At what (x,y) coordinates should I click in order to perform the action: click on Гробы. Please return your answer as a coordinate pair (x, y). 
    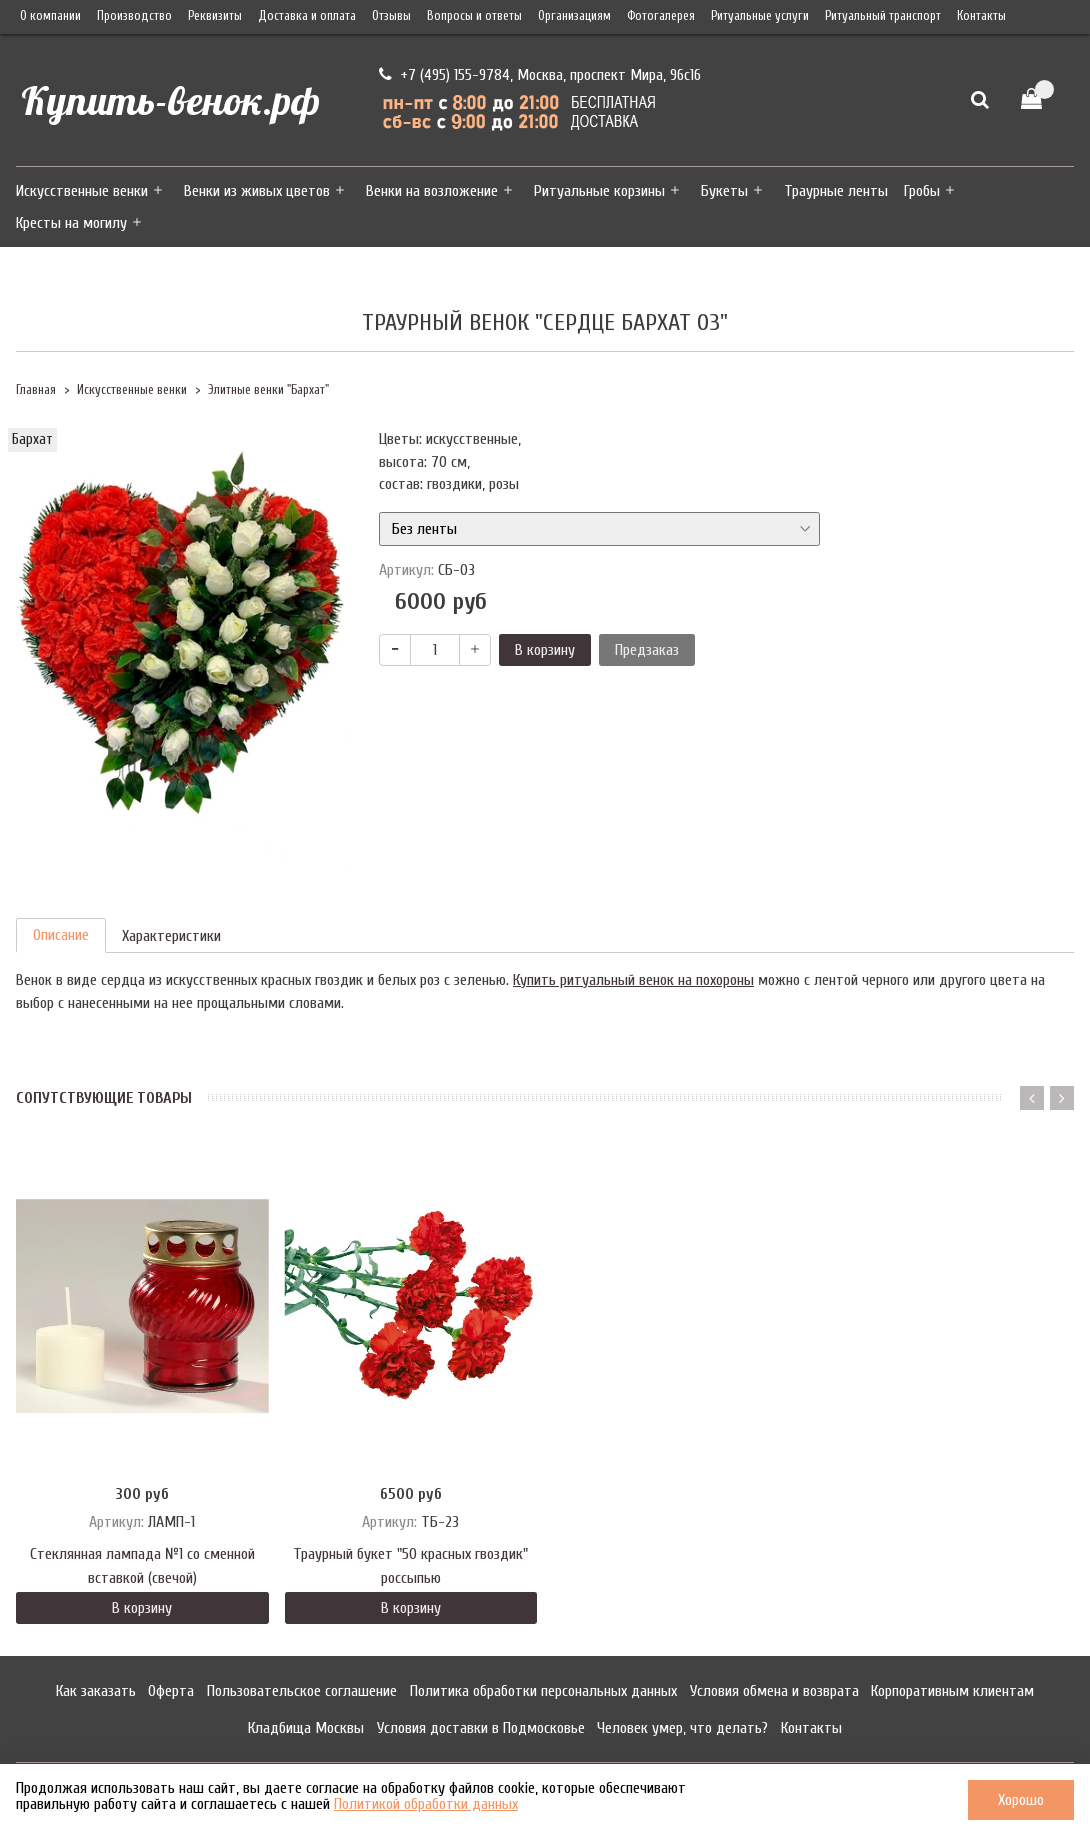
    Looking at the image, I should click on (922, 191).